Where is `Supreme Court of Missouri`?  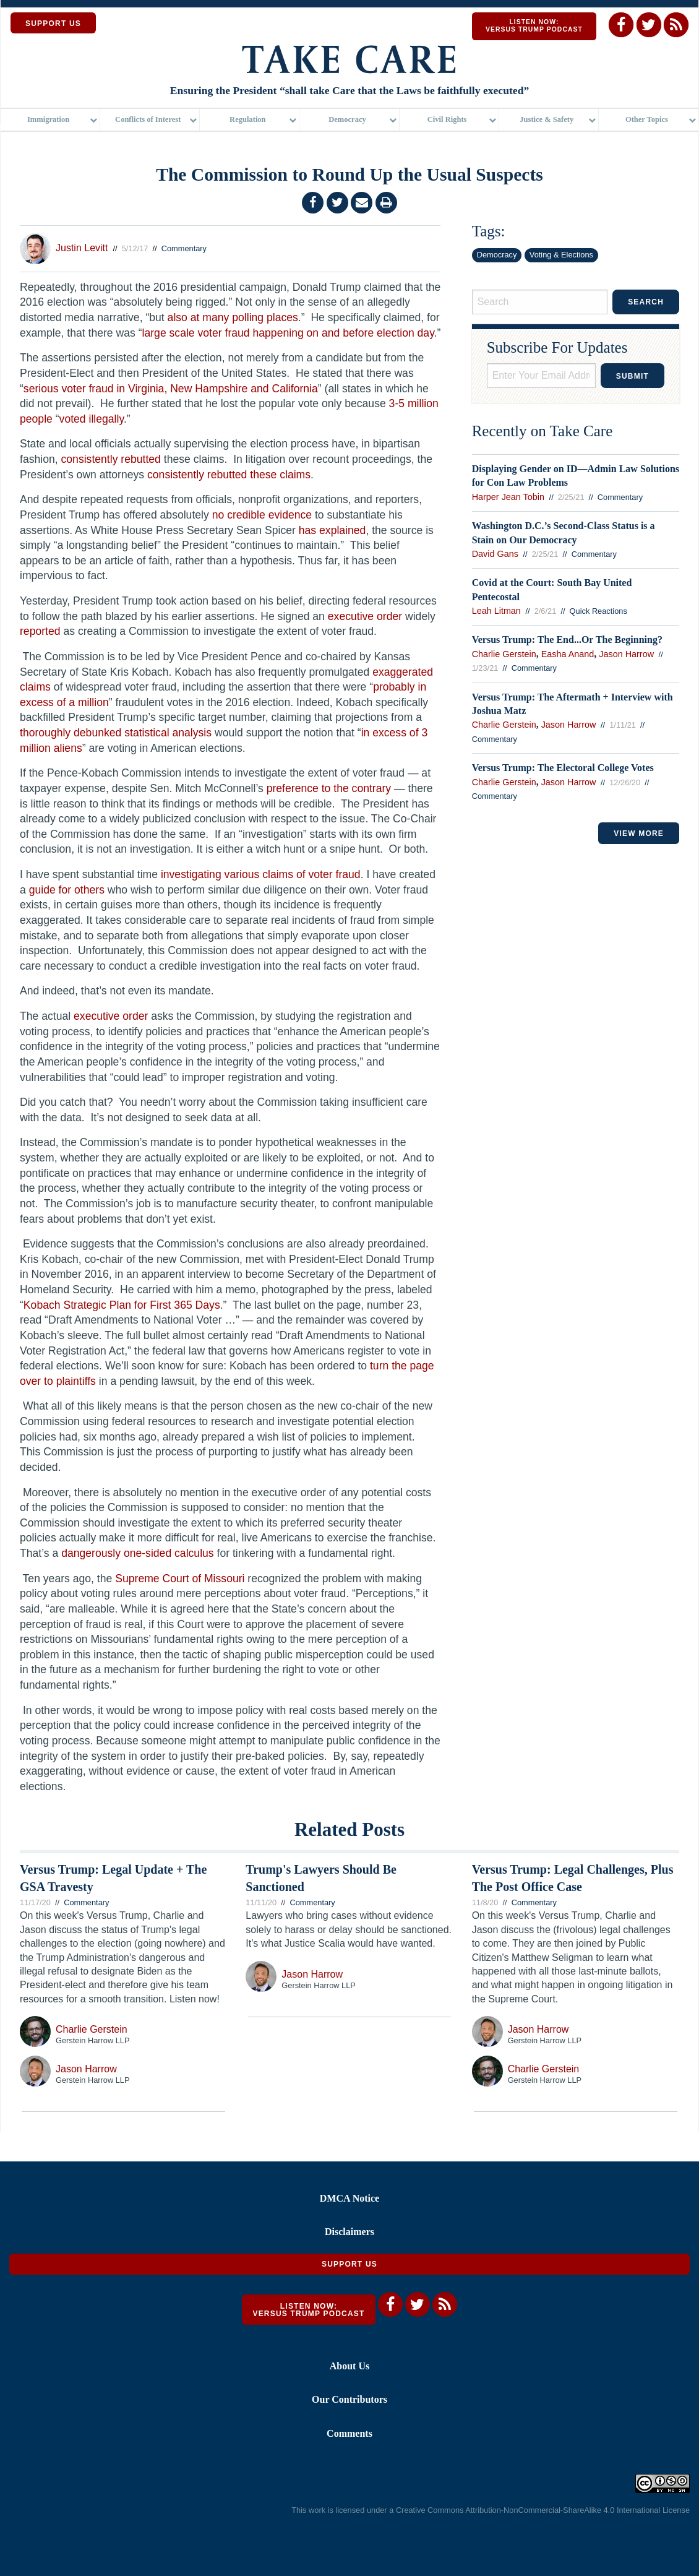 Supreme Court of Missouri is located at coordinates (179, 1578).